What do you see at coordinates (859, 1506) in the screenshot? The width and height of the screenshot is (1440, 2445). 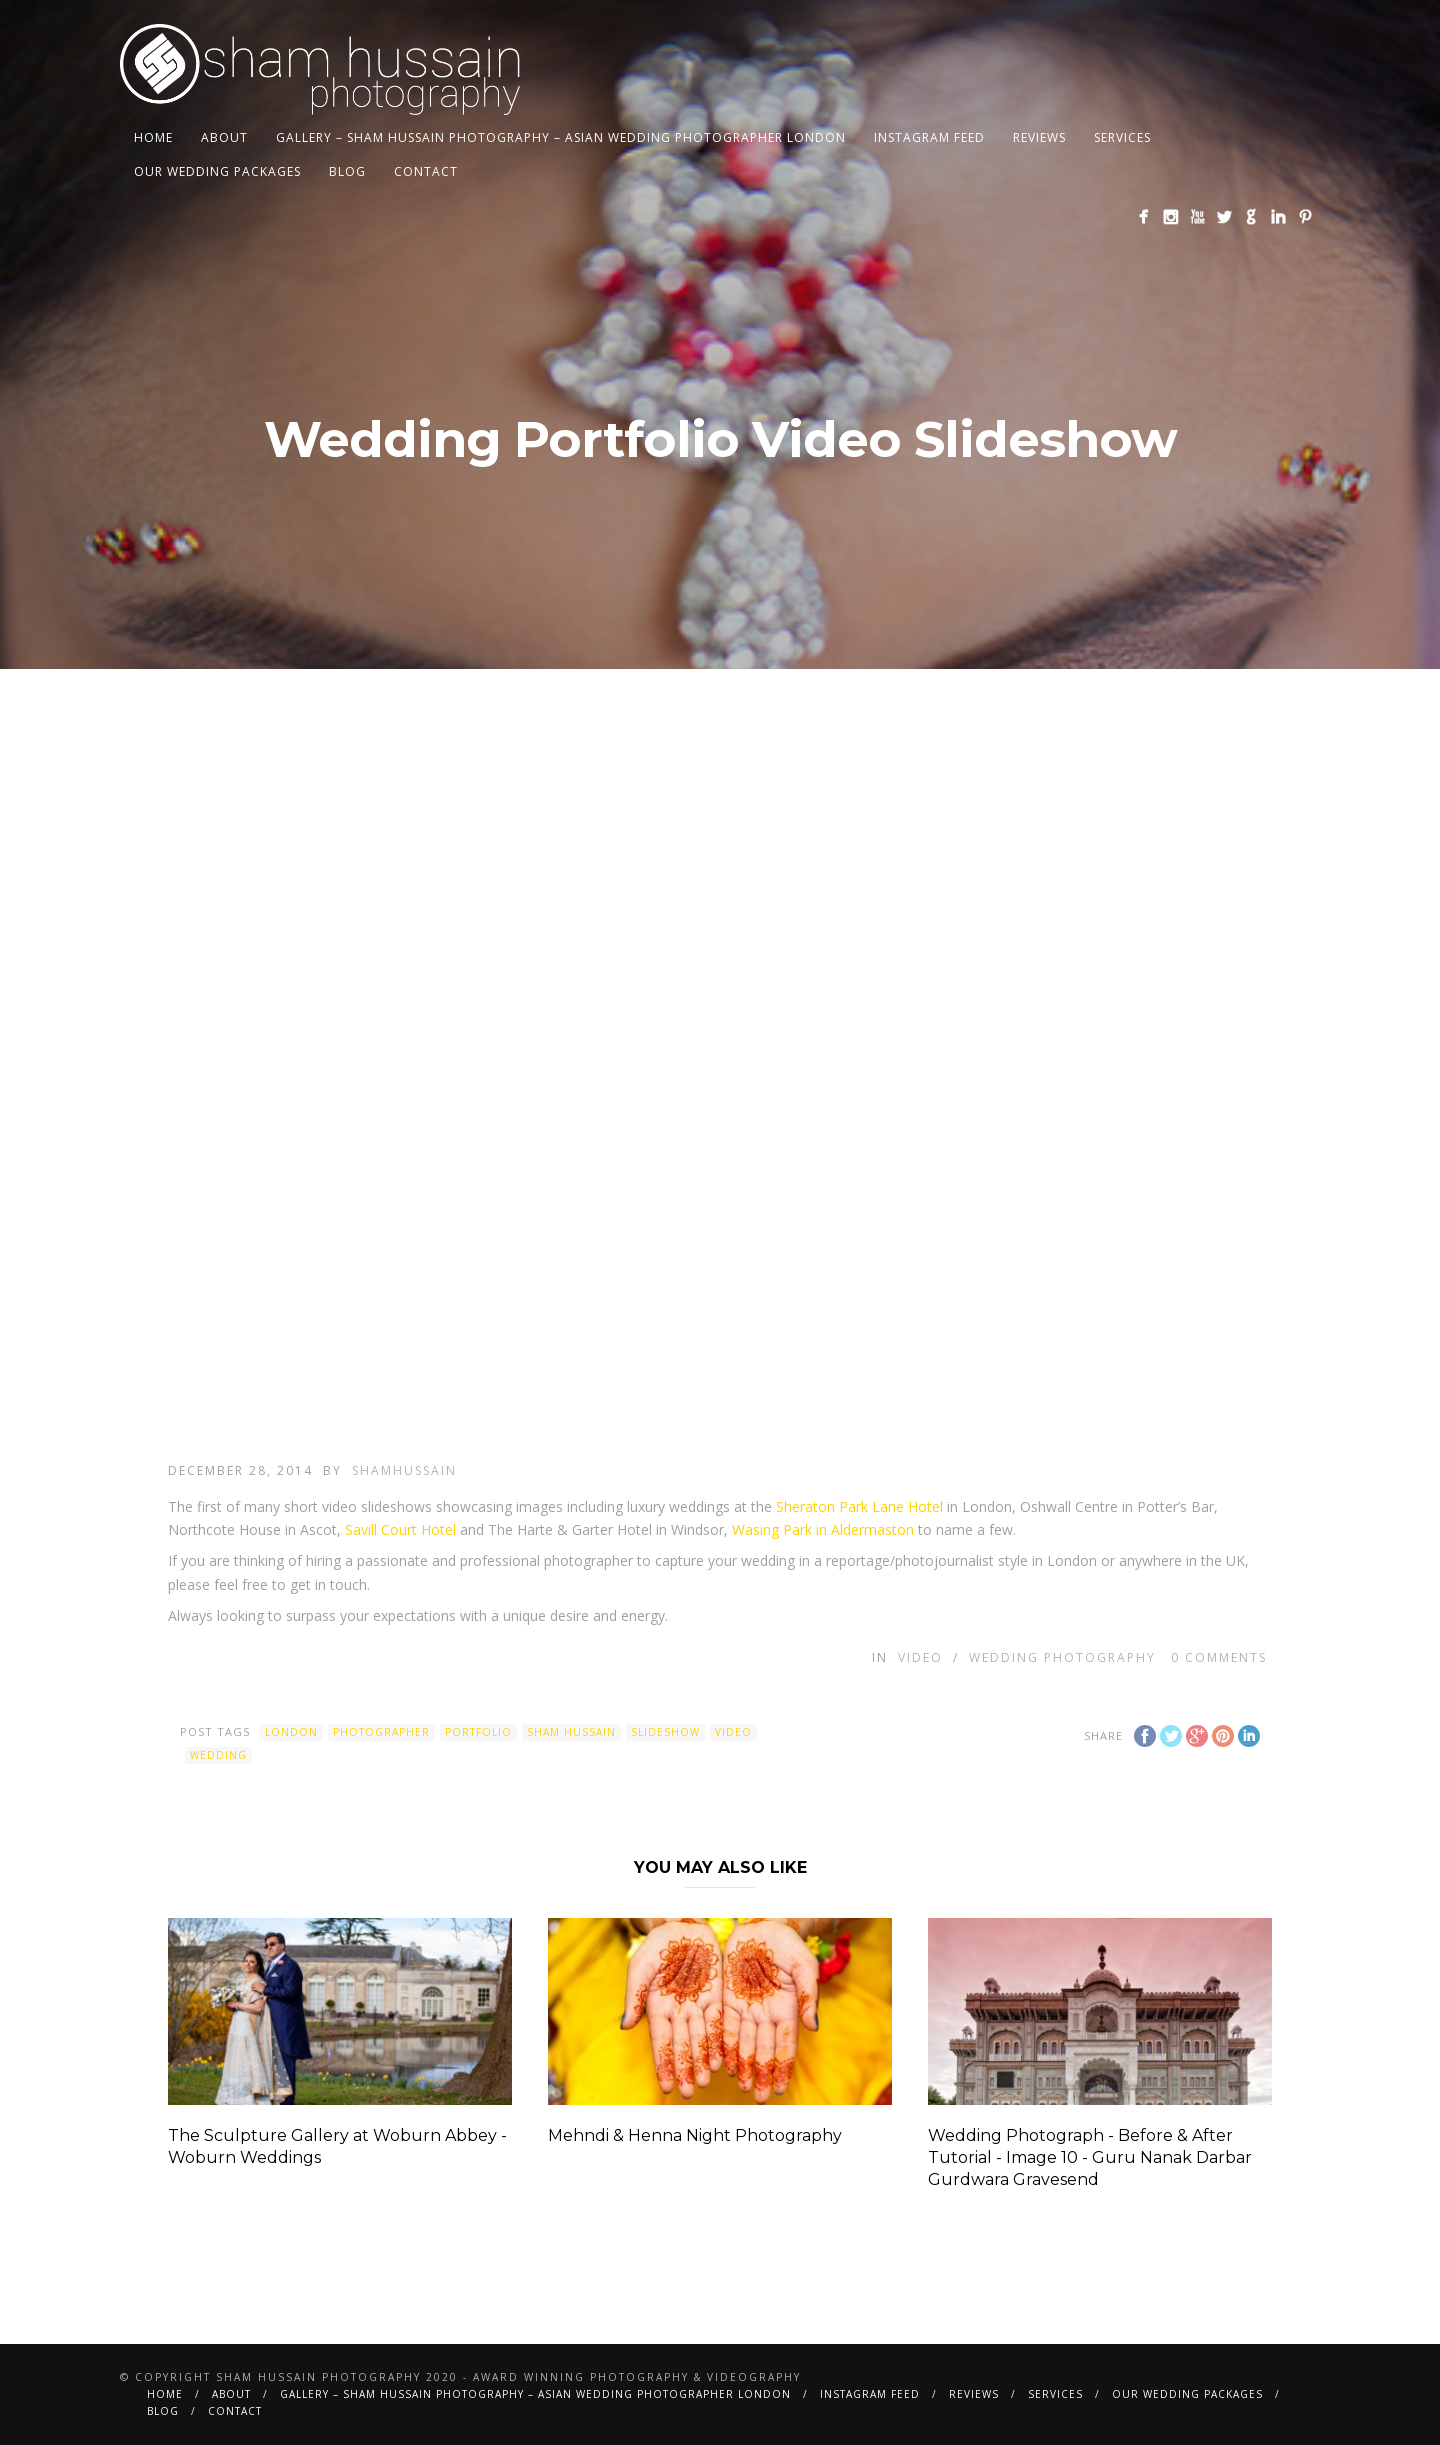 I see `Sheraton Park Lane Hotel` at bounding box center [859, 1506].